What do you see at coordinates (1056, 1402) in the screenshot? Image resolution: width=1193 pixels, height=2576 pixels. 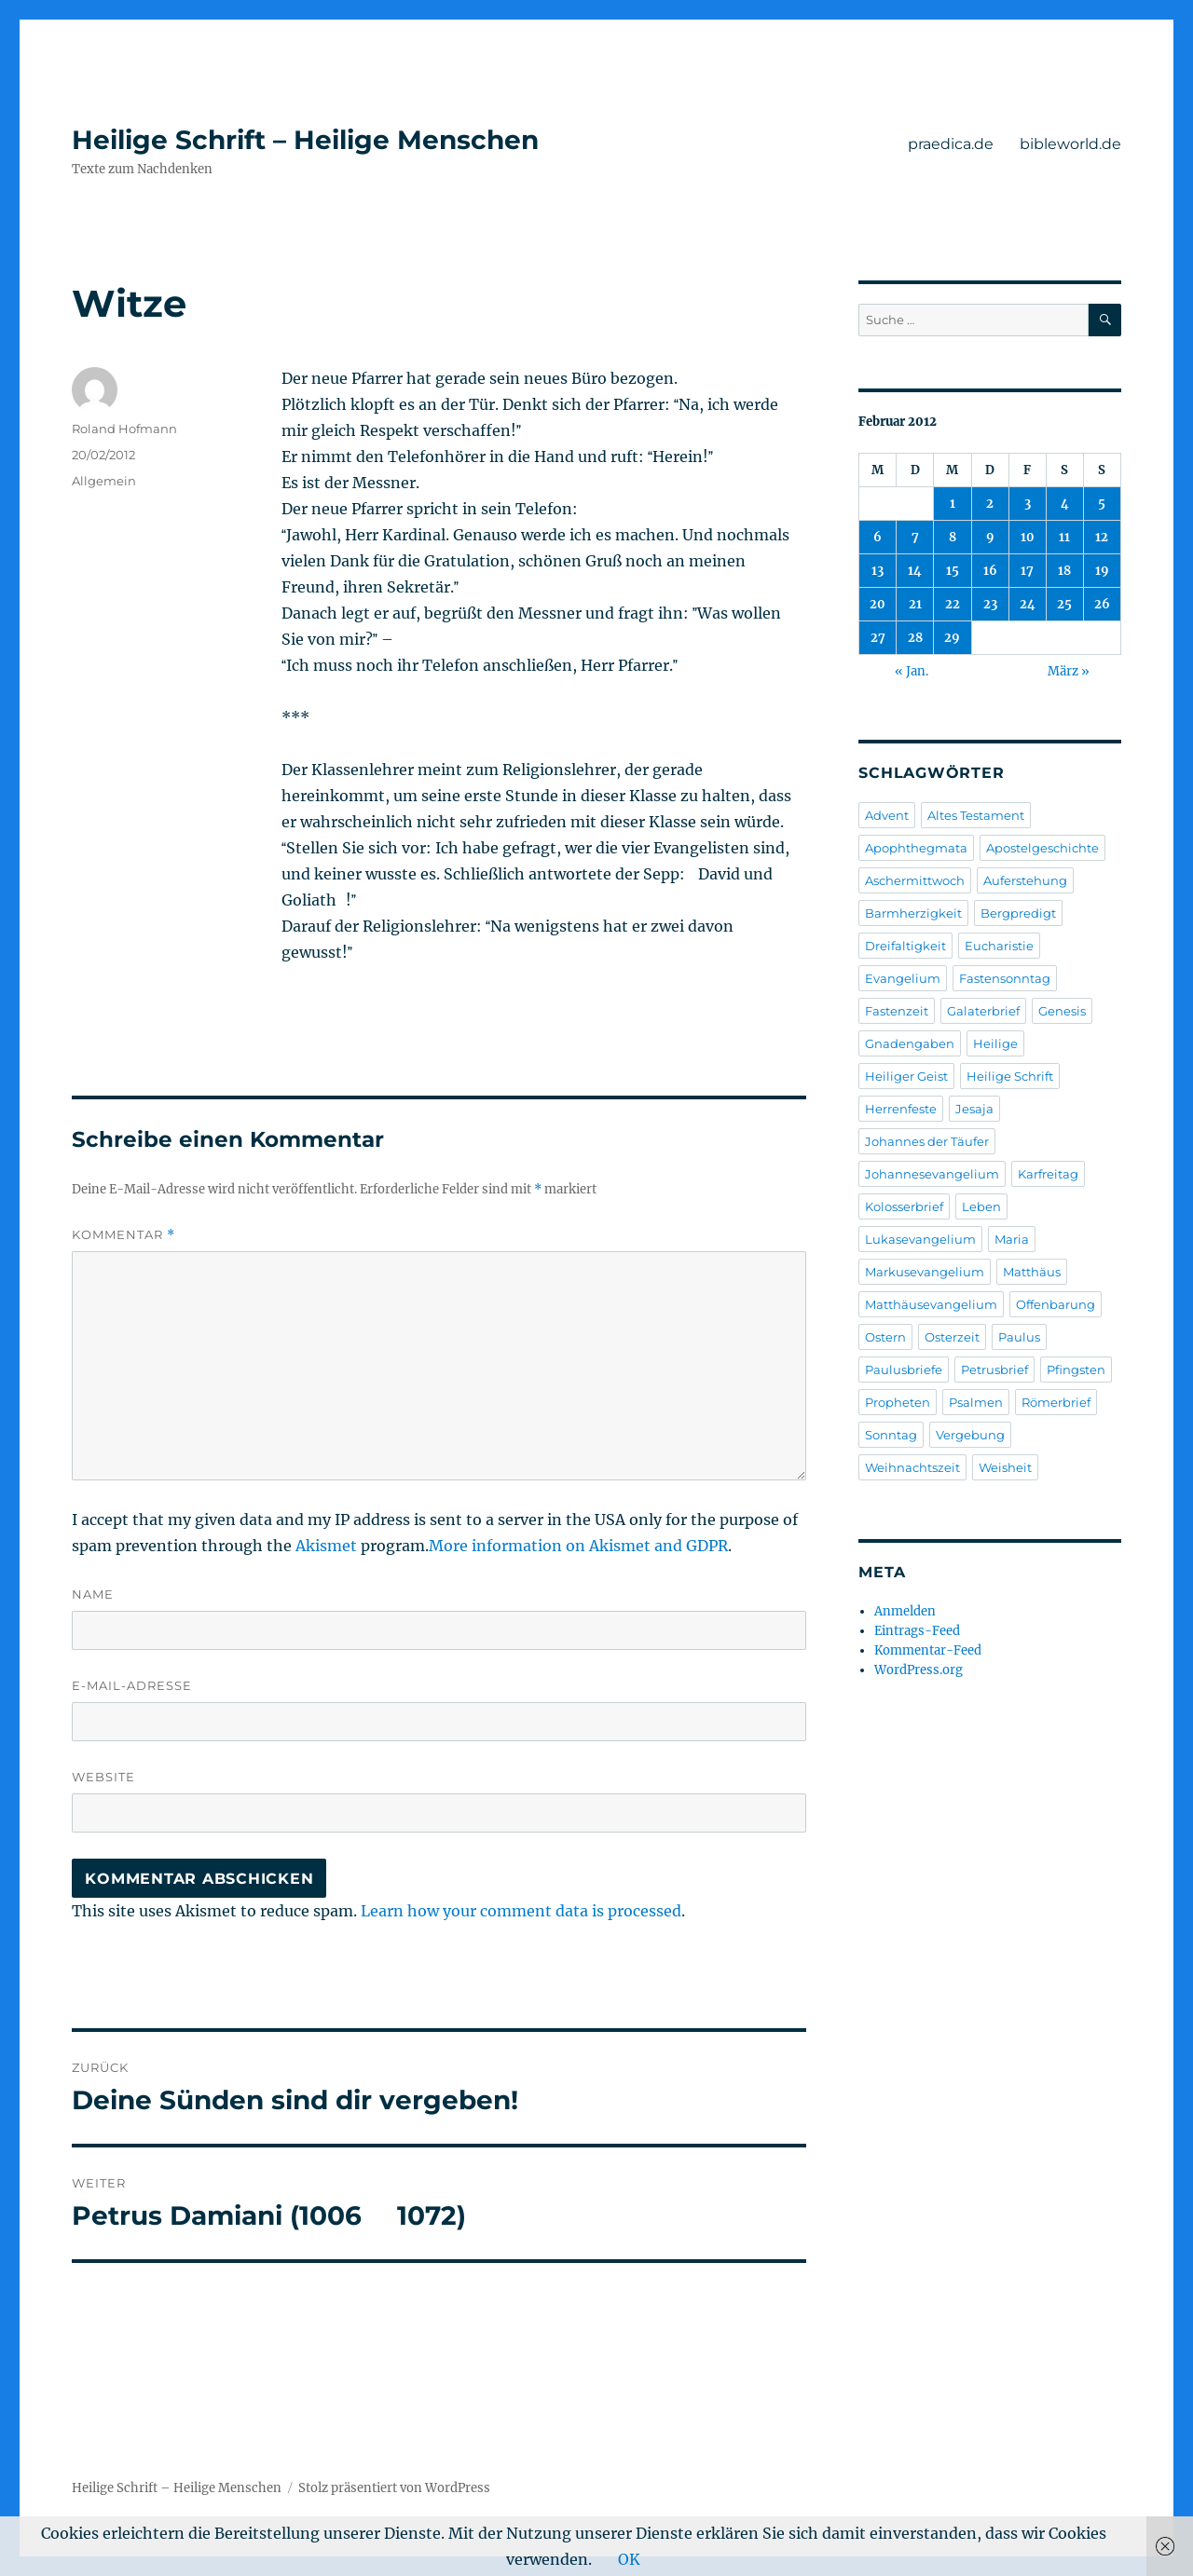 I see `Römerbrief` at bounding box center [1056, 1402].